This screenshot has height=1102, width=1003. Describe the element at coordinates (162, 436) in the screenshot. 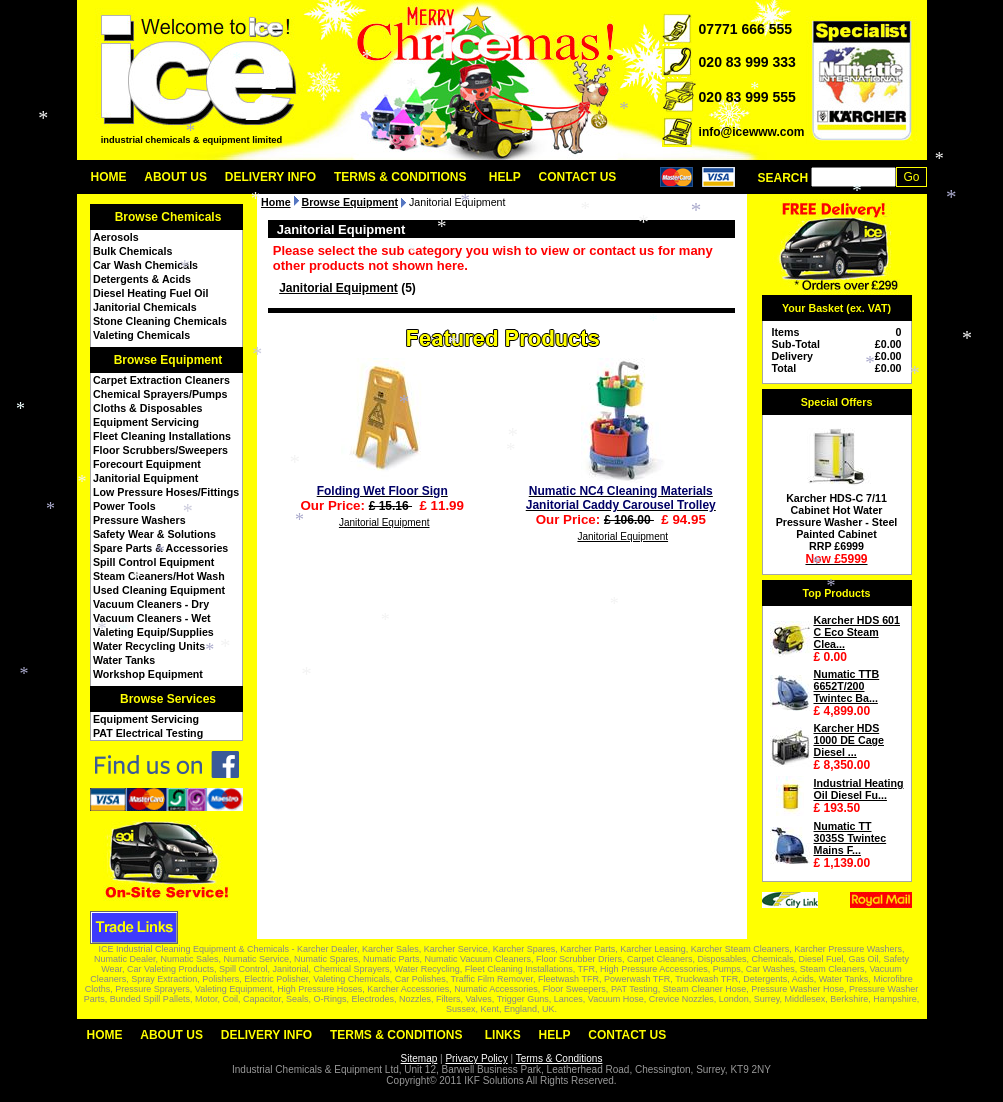

I see `Fleet Cleaning Installations` at that location.